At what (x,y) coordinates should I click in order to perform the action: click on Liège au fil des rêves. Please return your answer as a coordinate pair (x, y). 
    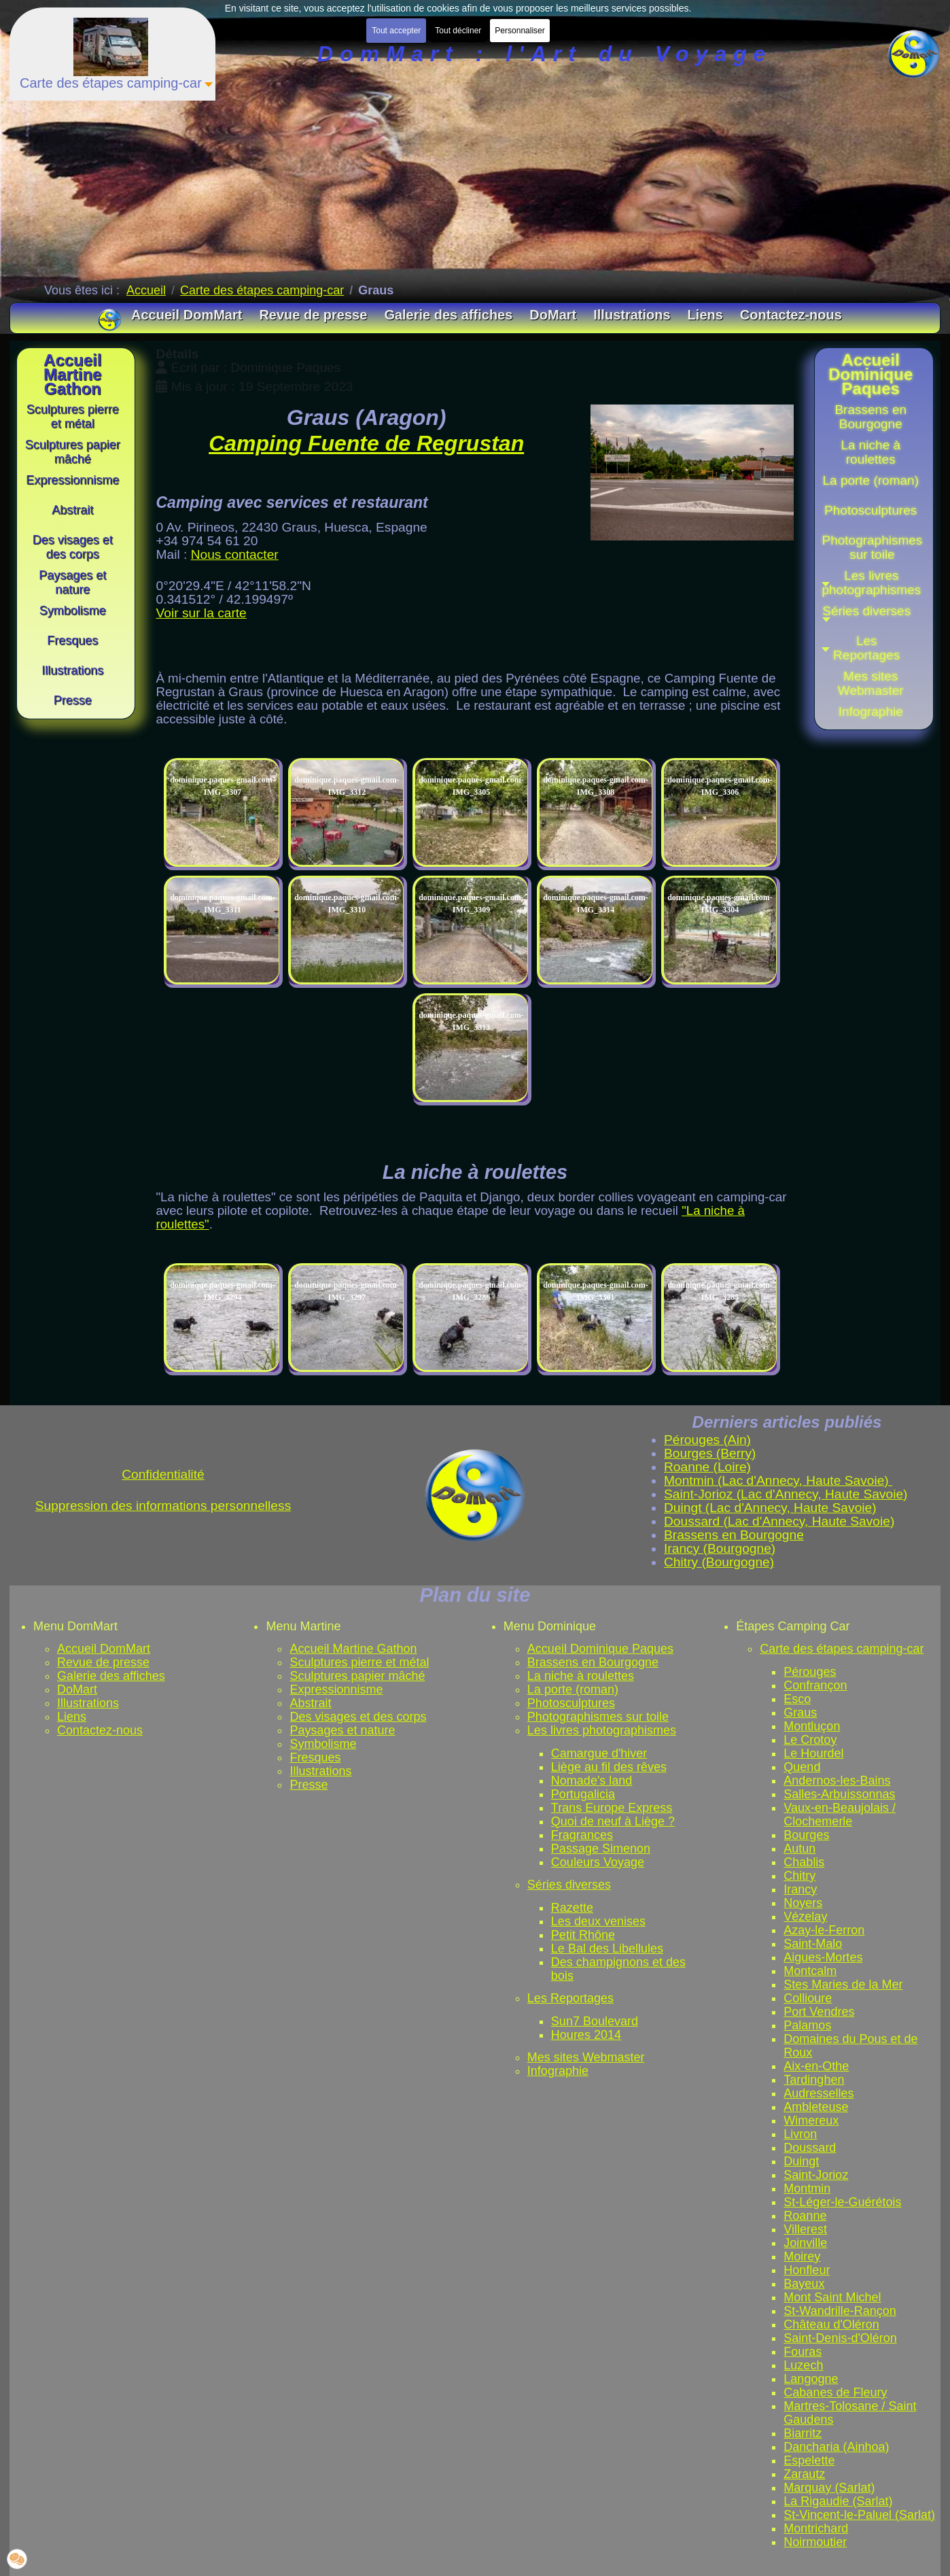
    Looking at the image, I should click on (609, 1767).